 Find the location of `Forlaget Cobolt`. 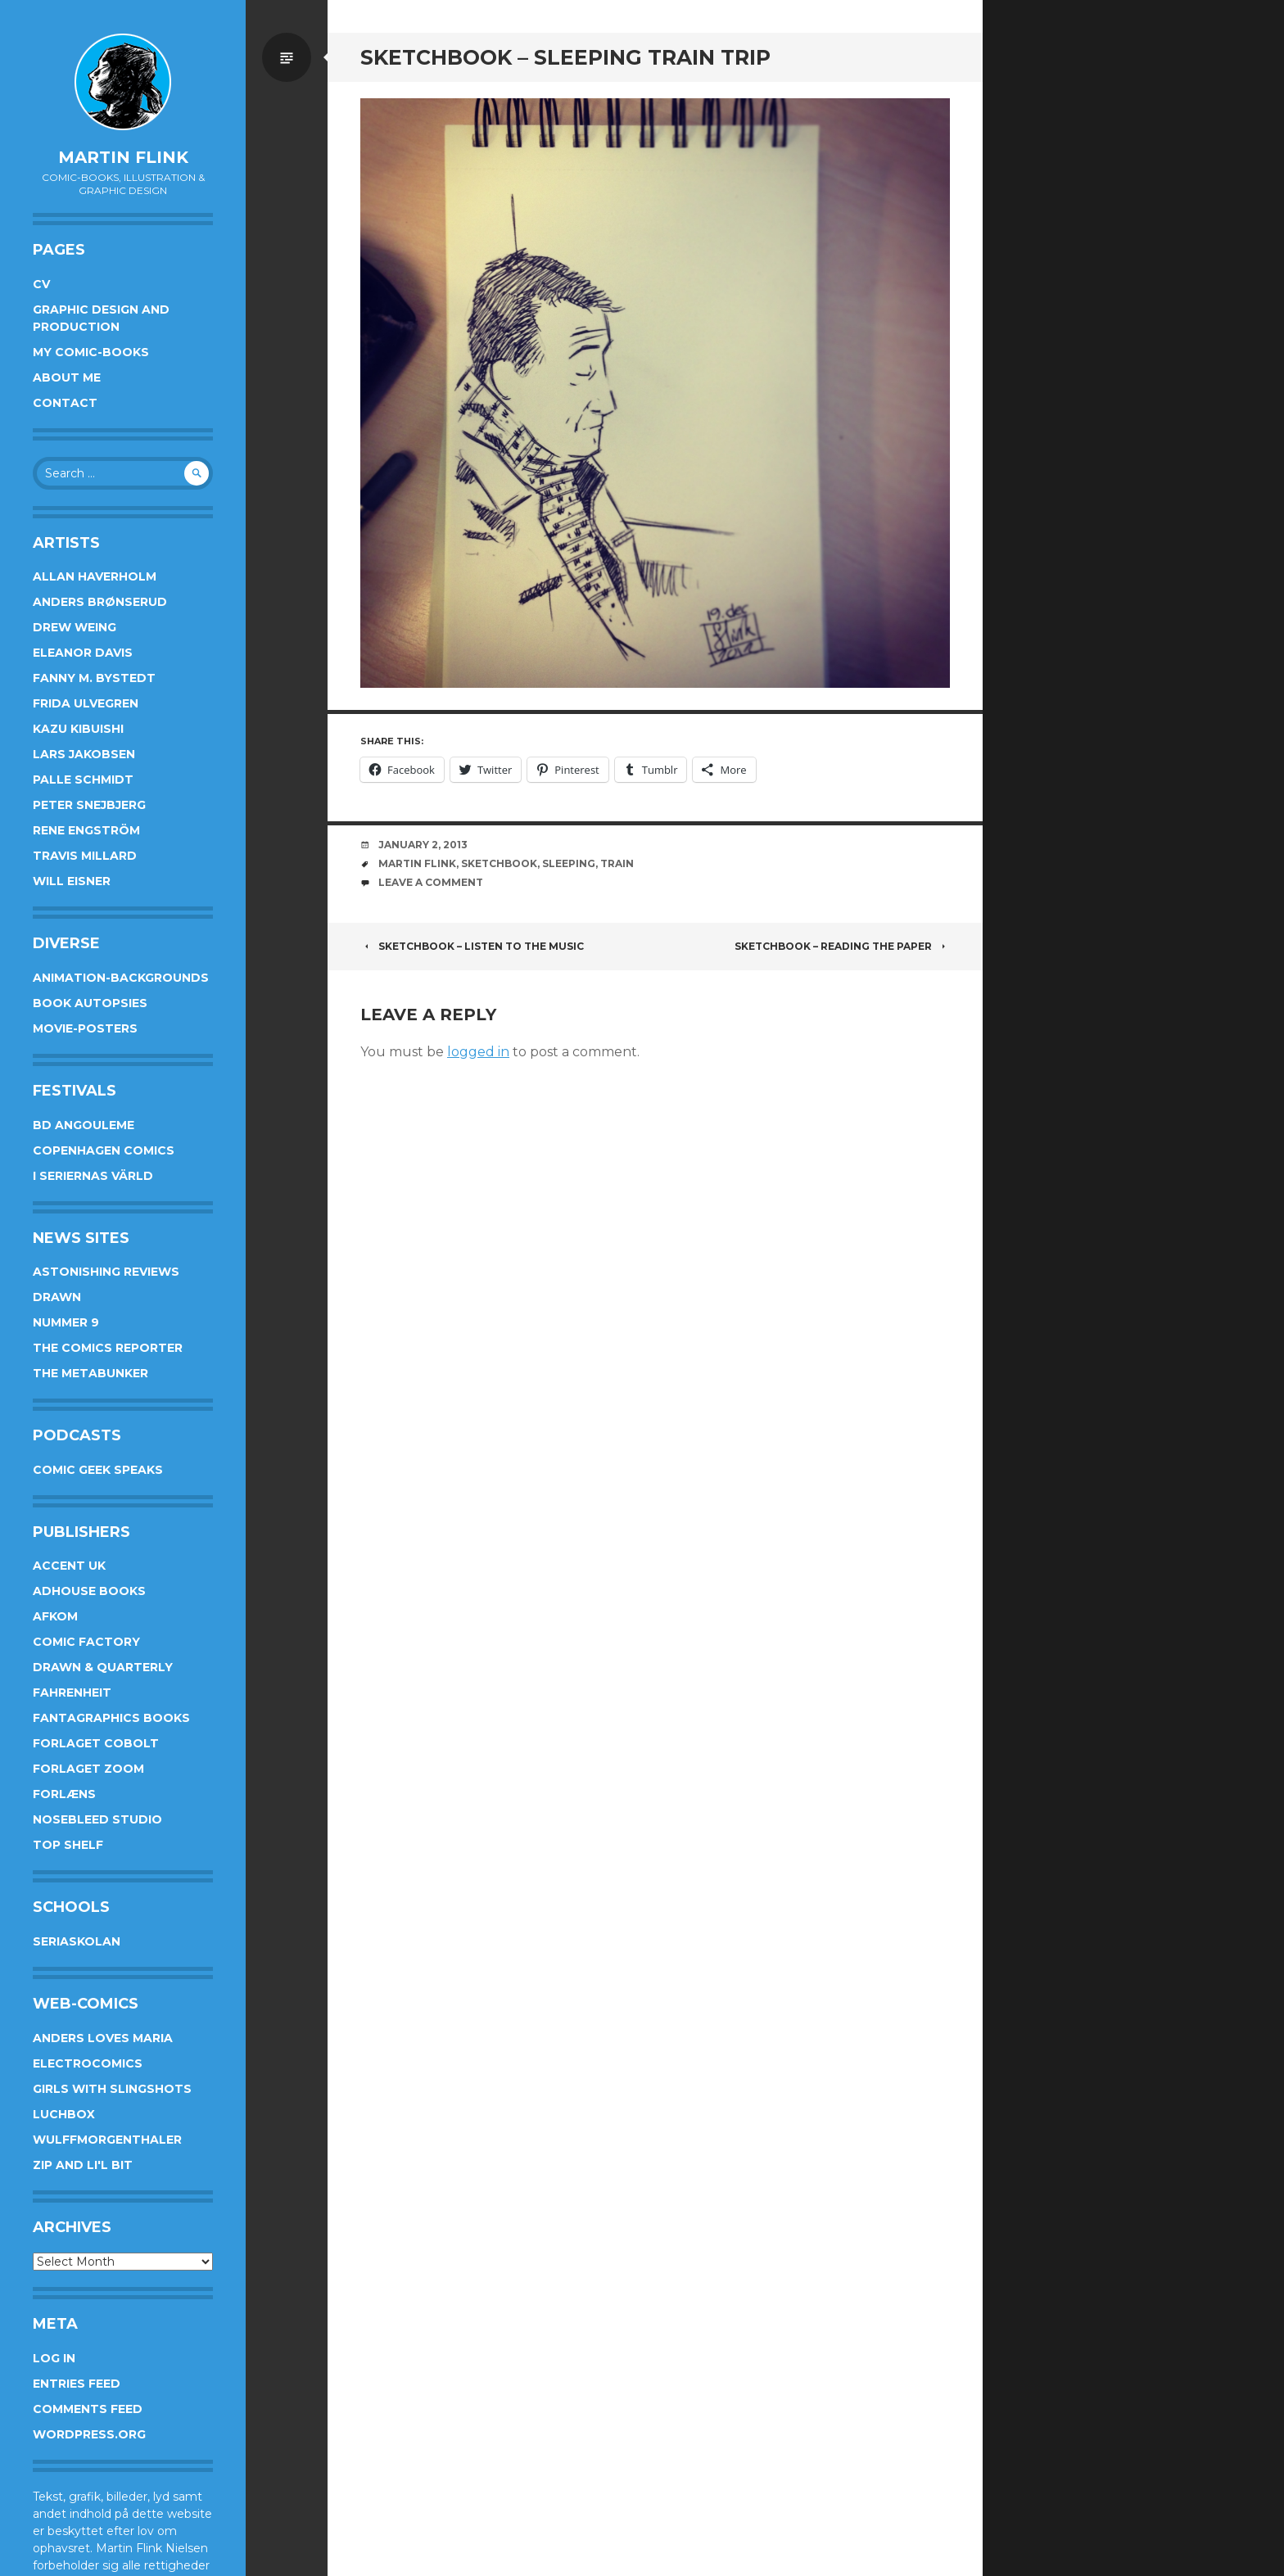

Forlaget Cobolt is located at coordinates (96, 1743).